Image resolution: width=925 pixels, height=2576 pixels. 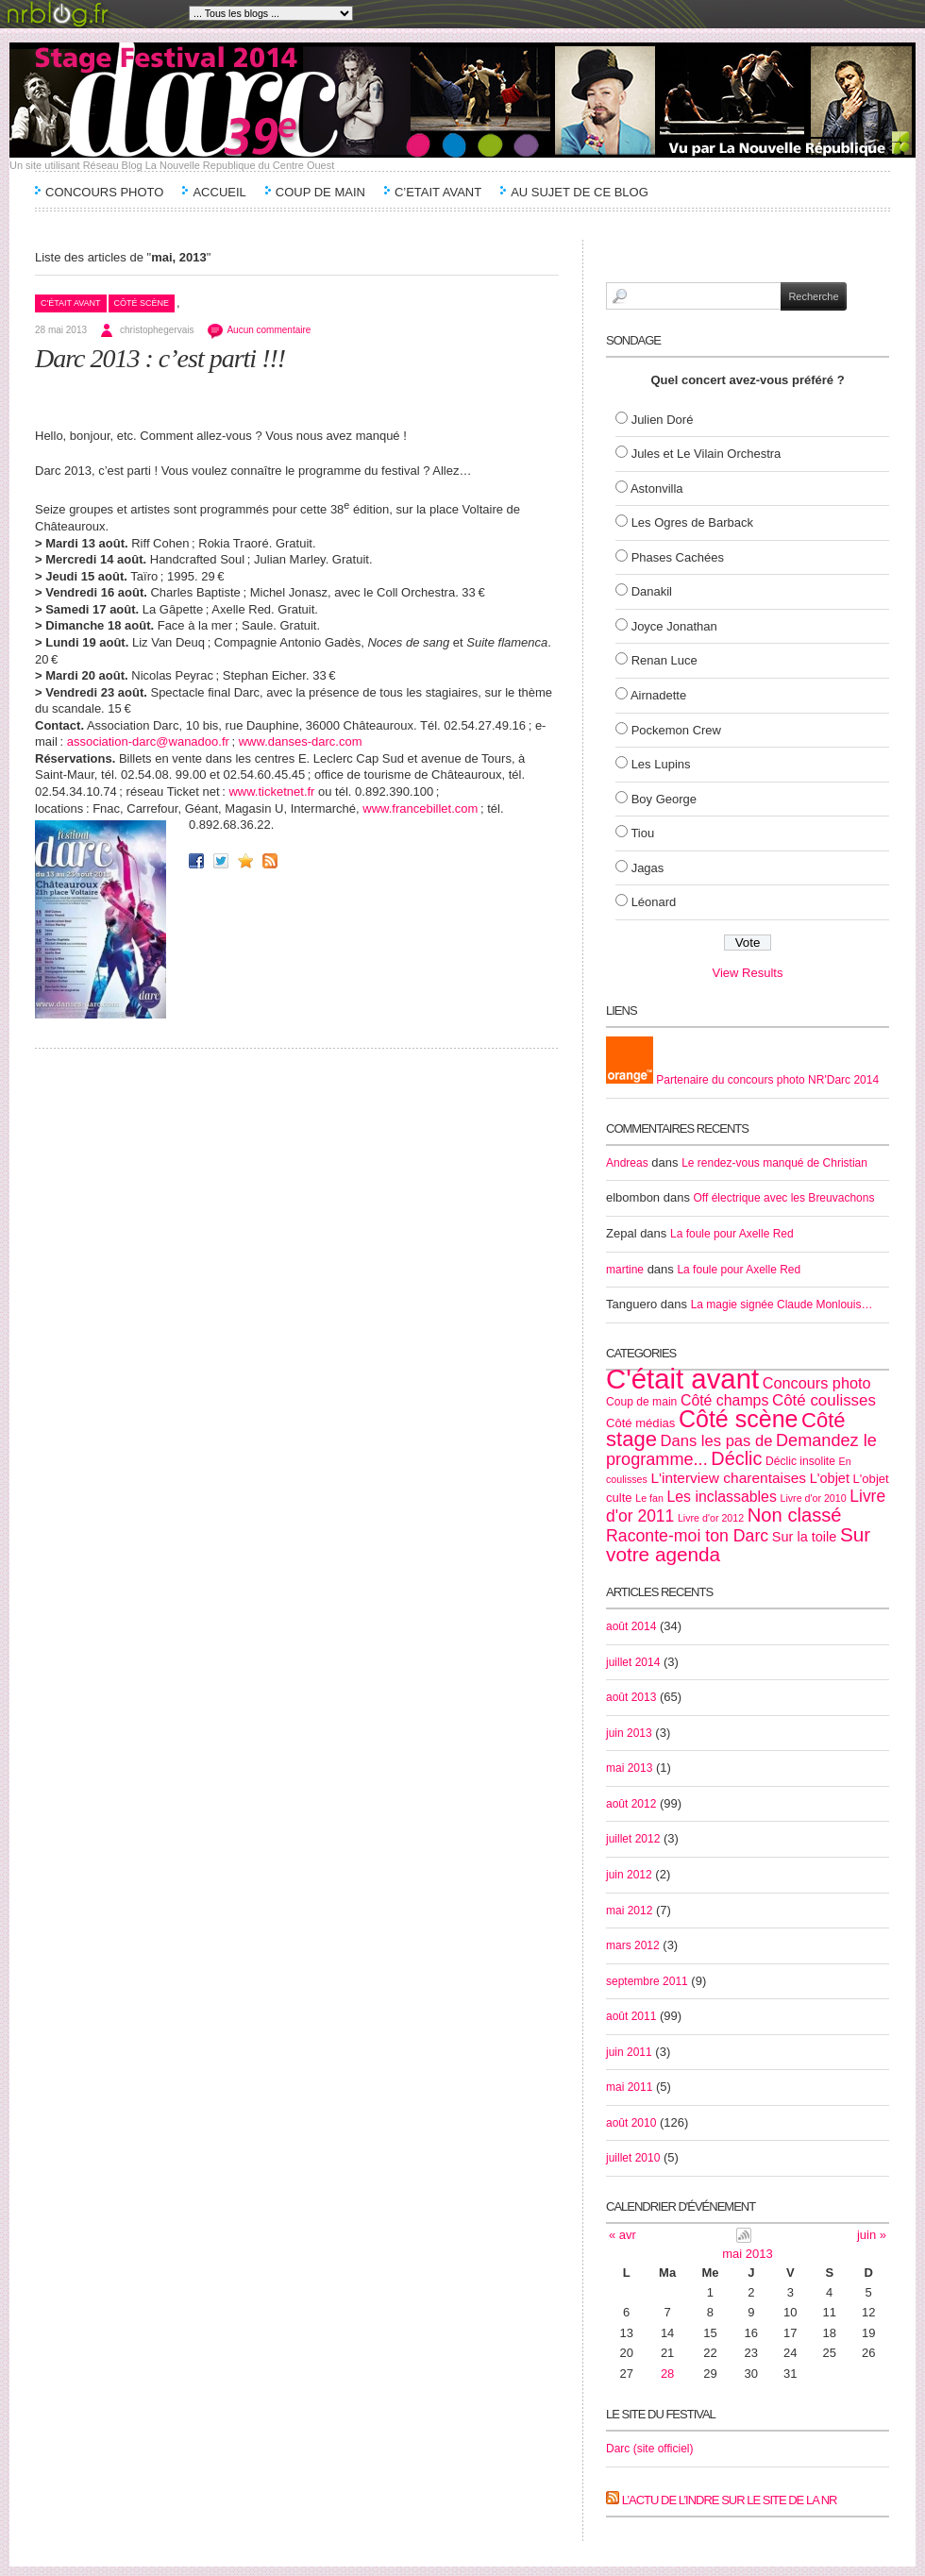 What do you see at coordinates (438, 192) in the screenshot?
I see `C’etait avant` at bounding box center [438, 192].